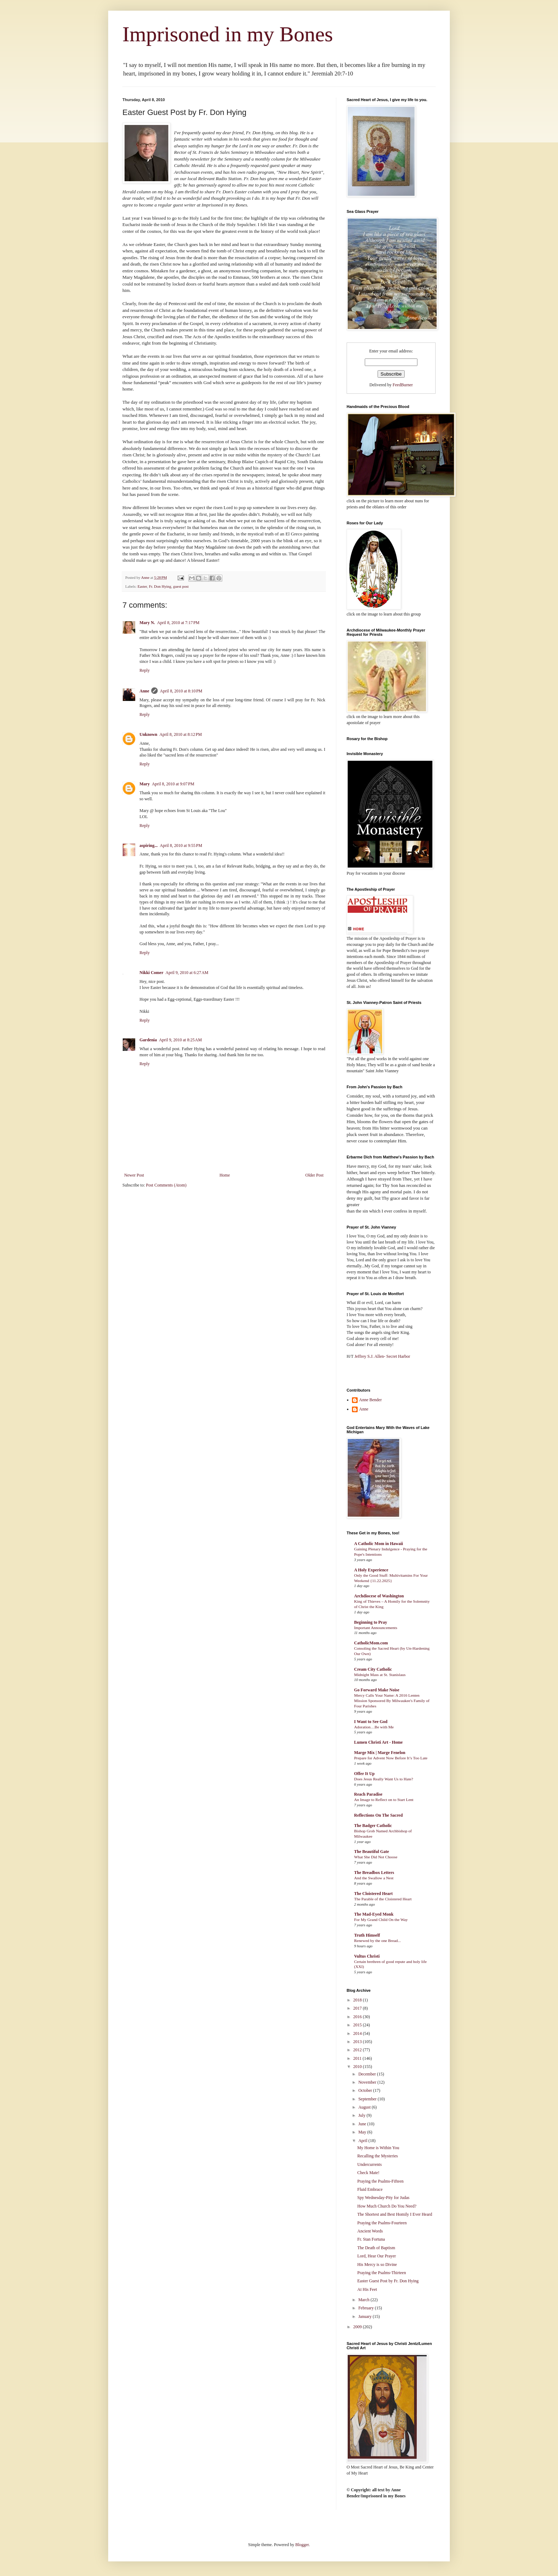 The width and height of the screenshot is (558, 2576). I want to click on Archdiocese of Washington, so click(379, 1595).